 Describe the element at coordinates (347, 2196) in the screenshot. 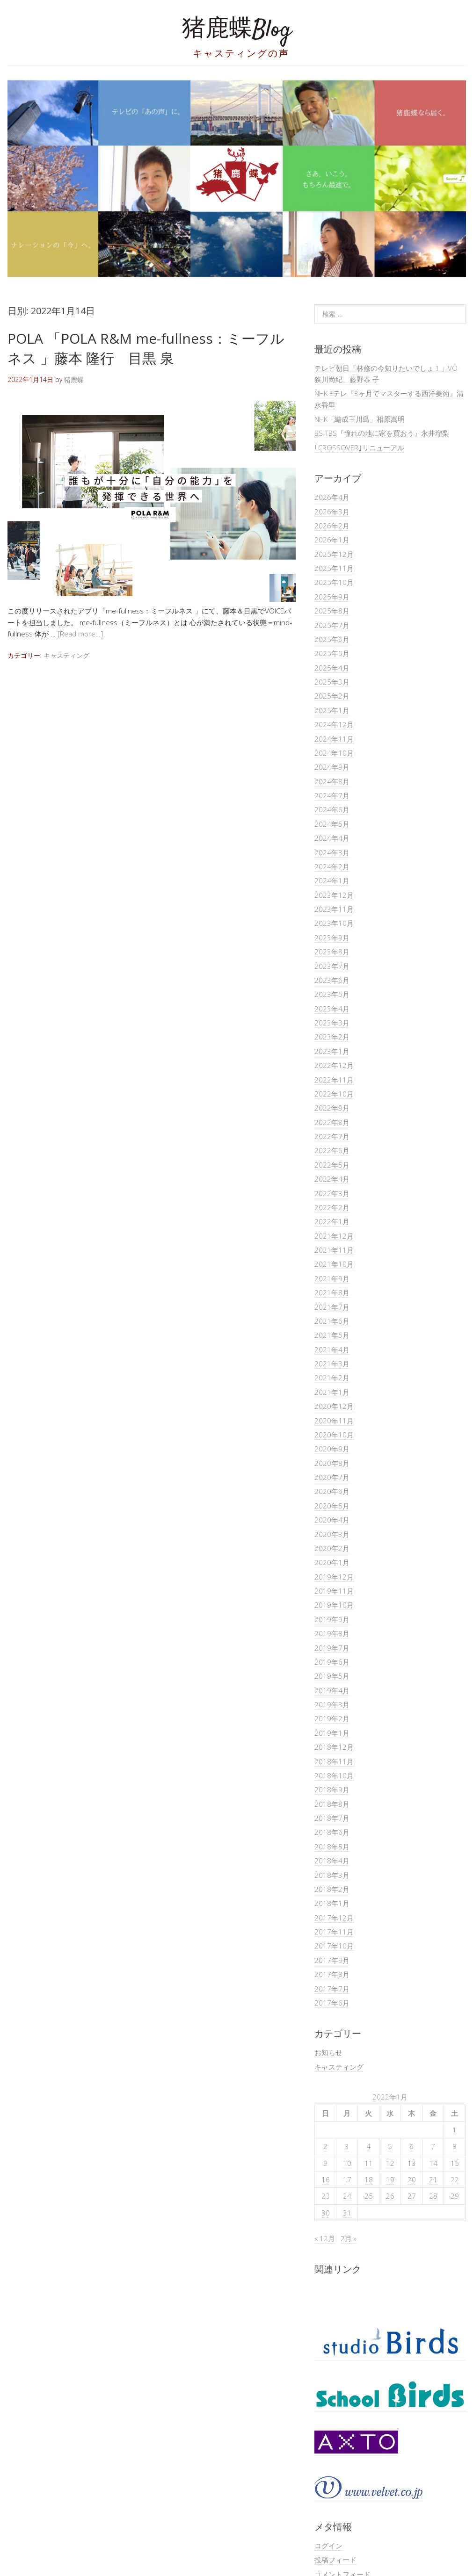

I see `24 [2022年1月24日 に投稿を公開]` at that location.